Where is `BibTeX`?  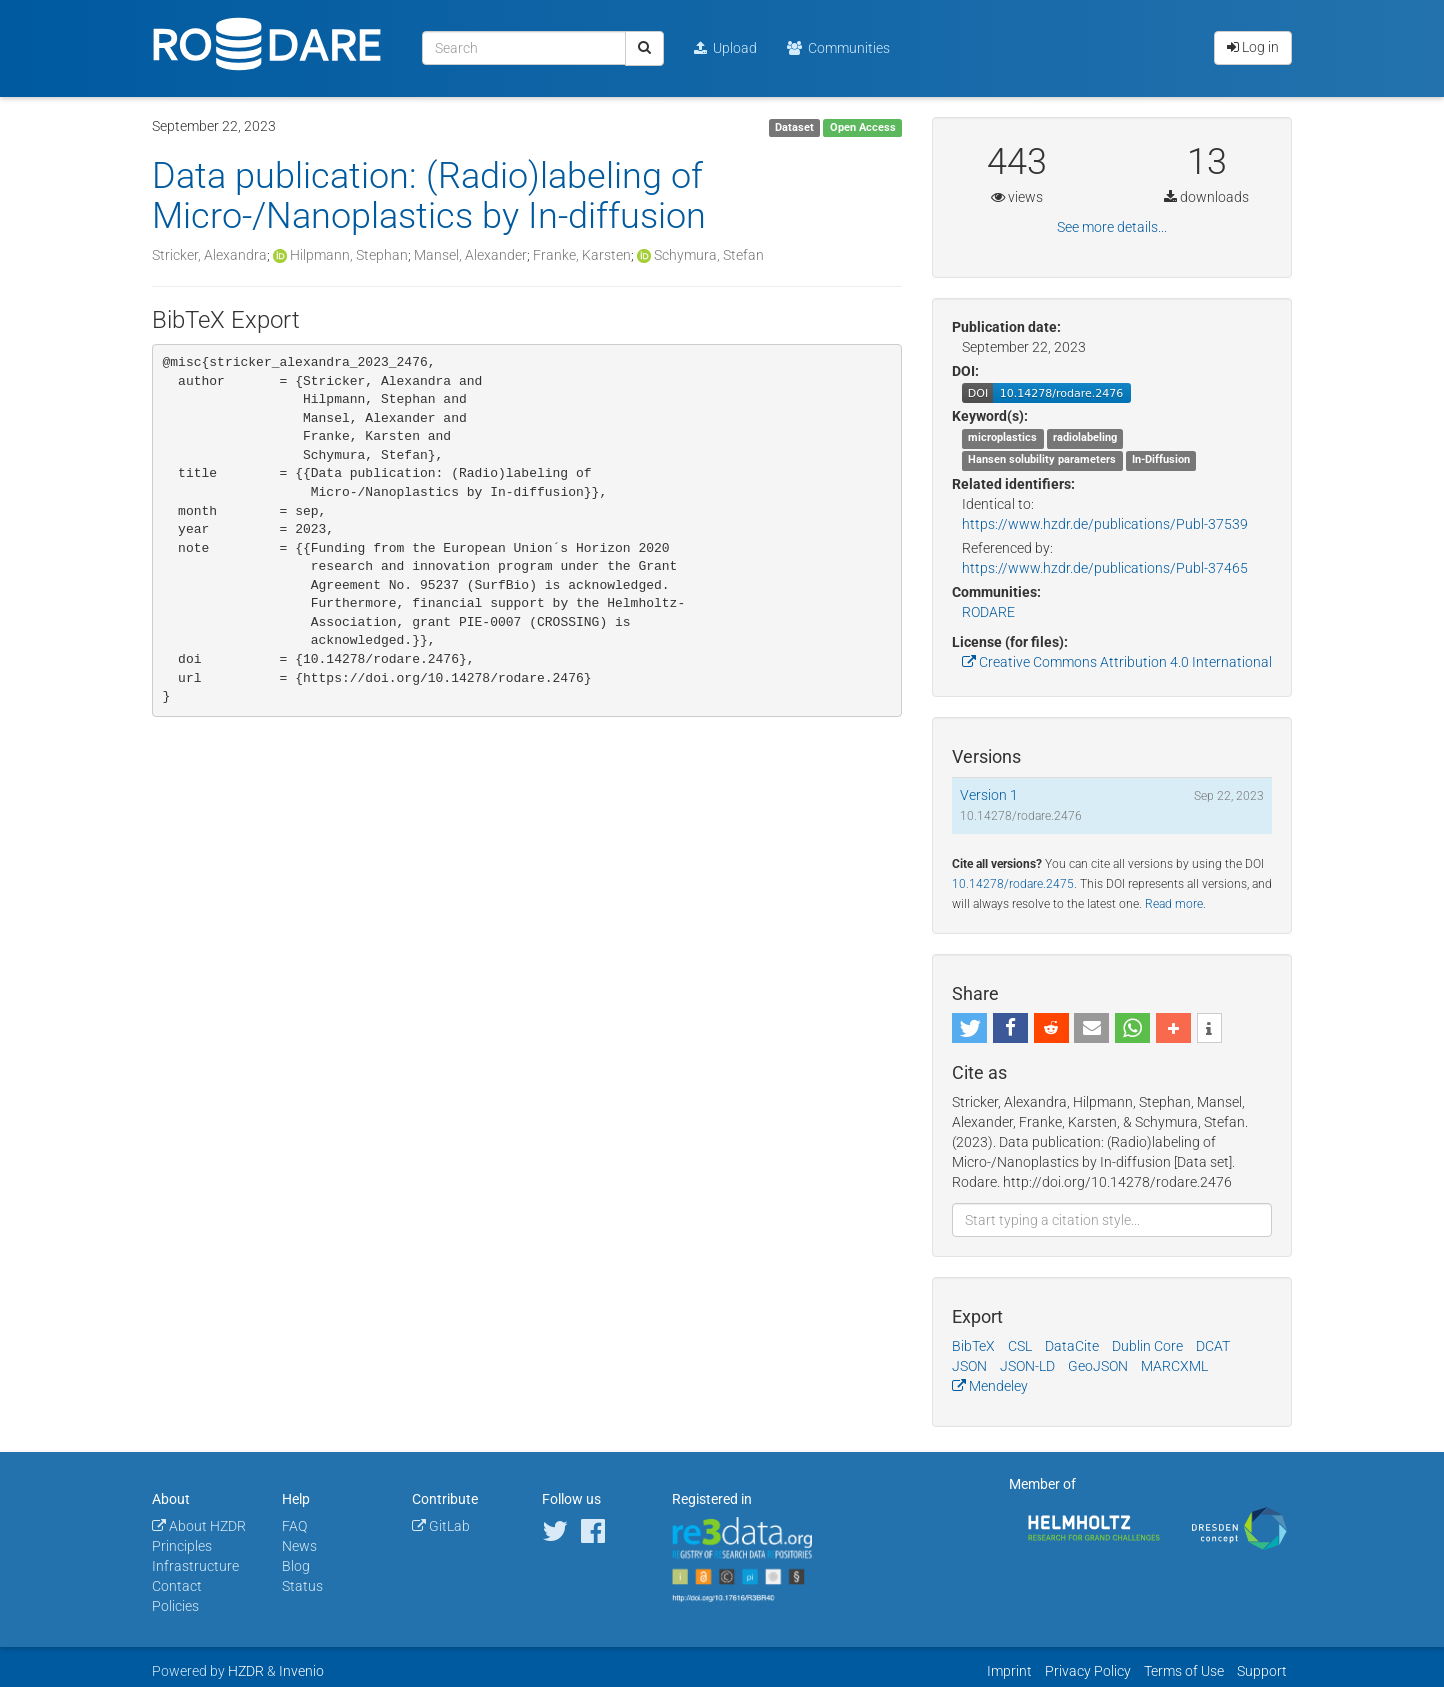 BibTeX is located at coordinates (973, 1346).